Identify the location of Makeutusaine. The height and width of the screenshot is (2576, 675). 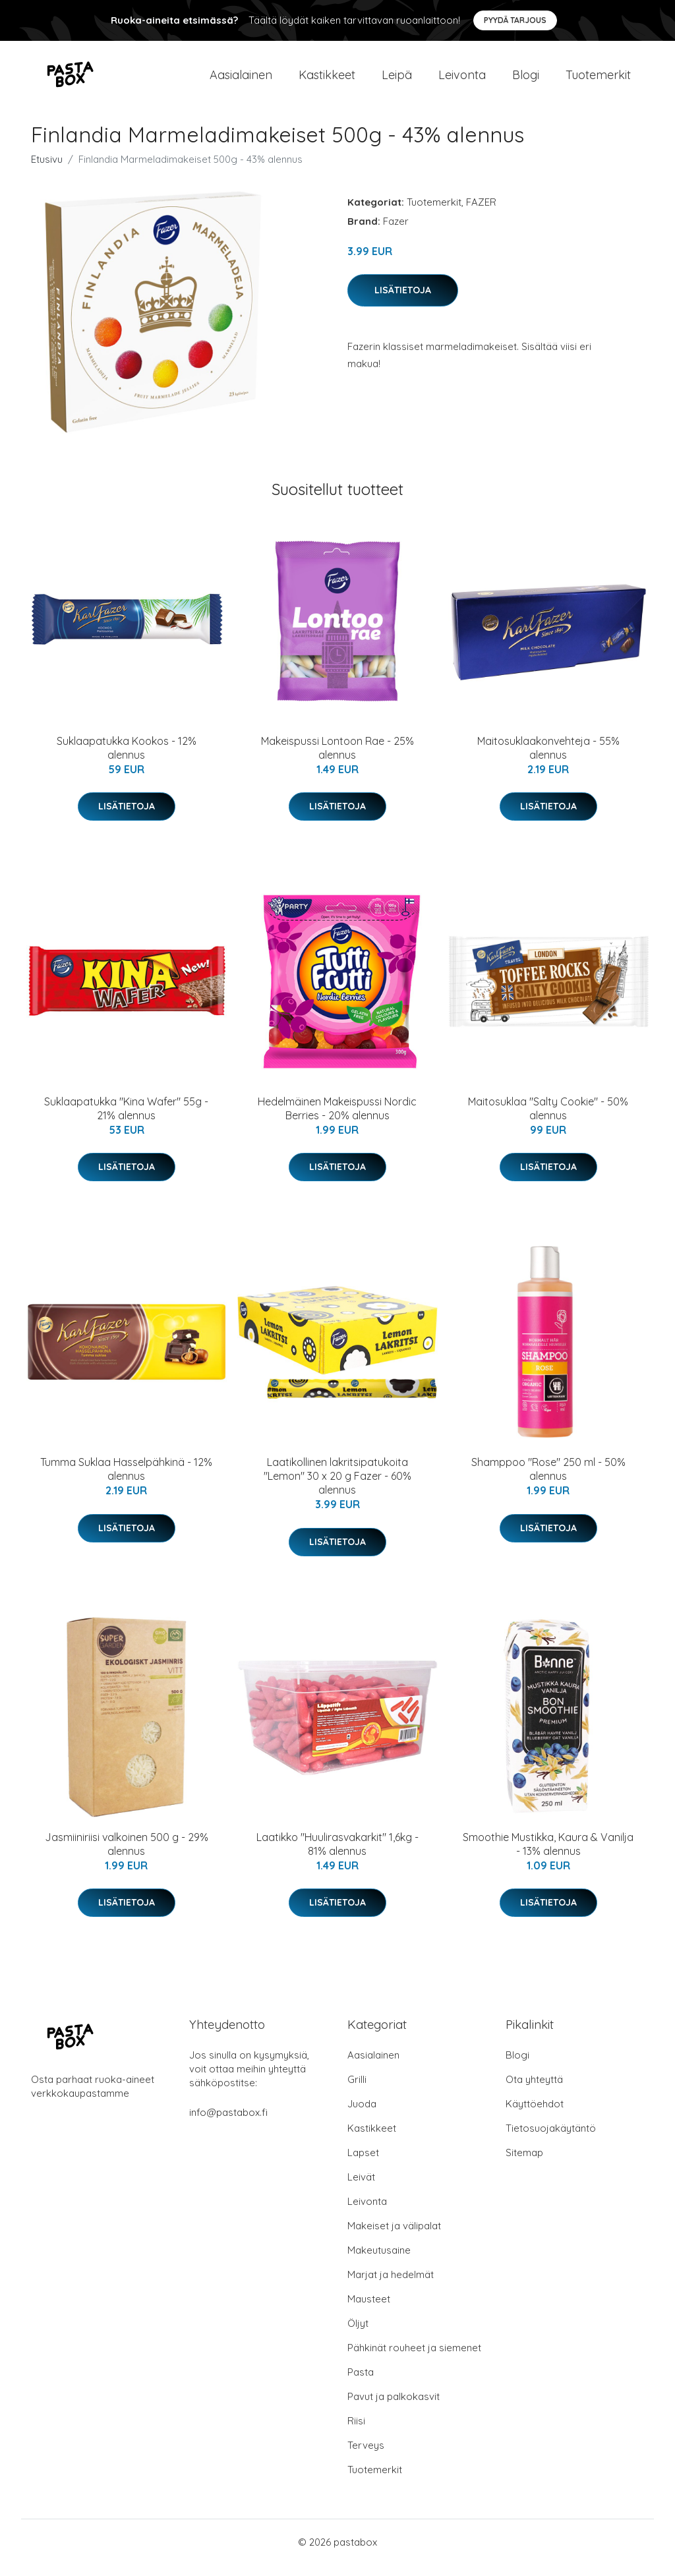
(379, 2261).